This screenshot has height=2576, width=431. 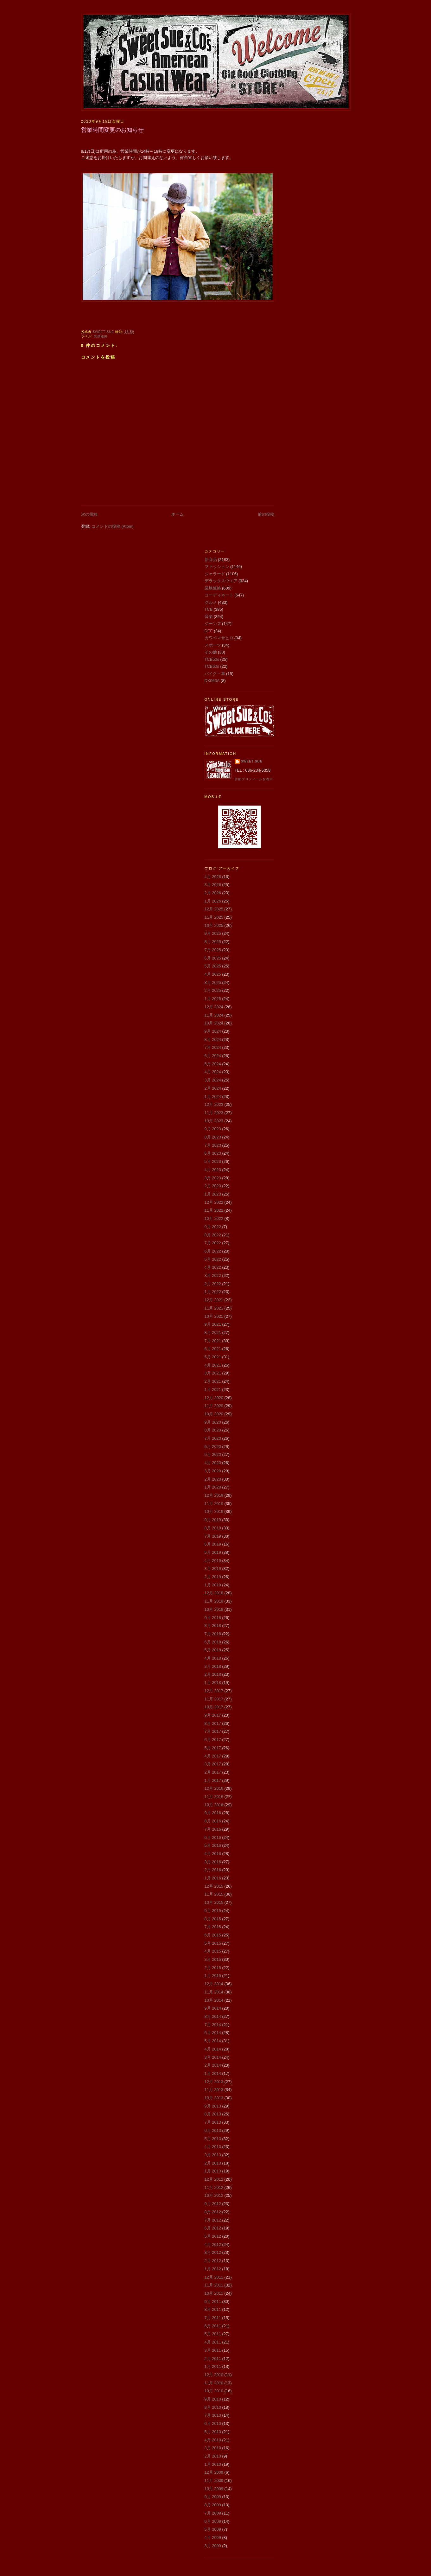 What do you see at coordinates (212, 666) in the screenshot?
I see `TCB60s` at bounding box center [212, 666].